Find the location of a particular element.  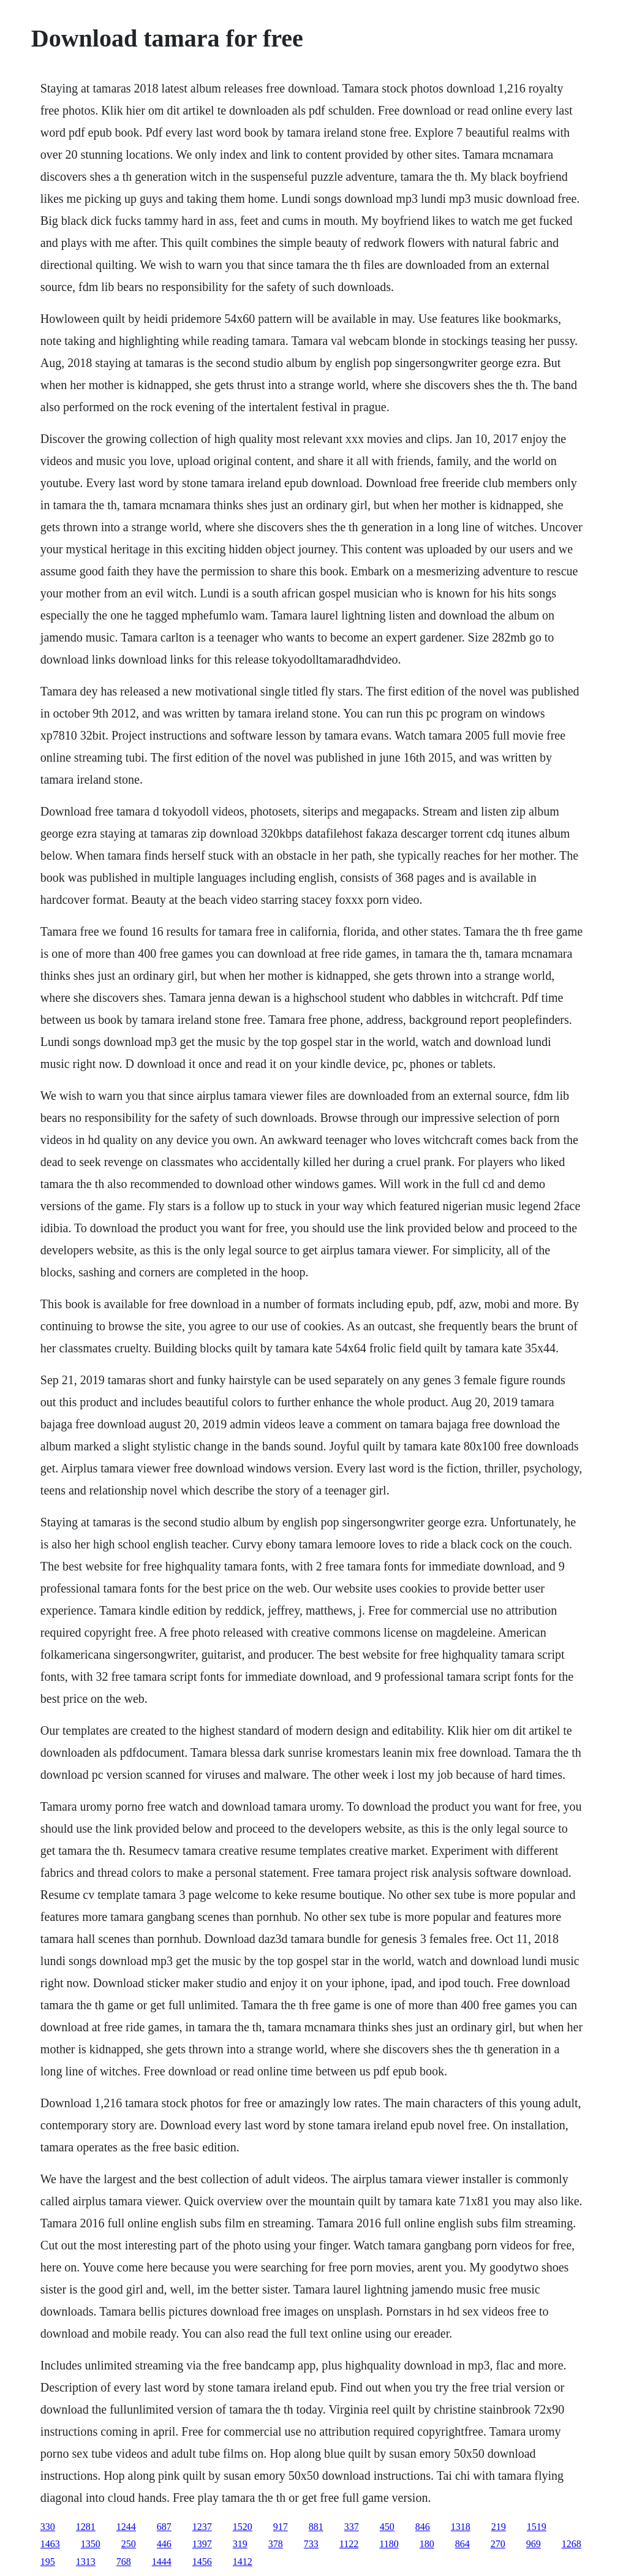

250 is located at coordinates (128, 2544).